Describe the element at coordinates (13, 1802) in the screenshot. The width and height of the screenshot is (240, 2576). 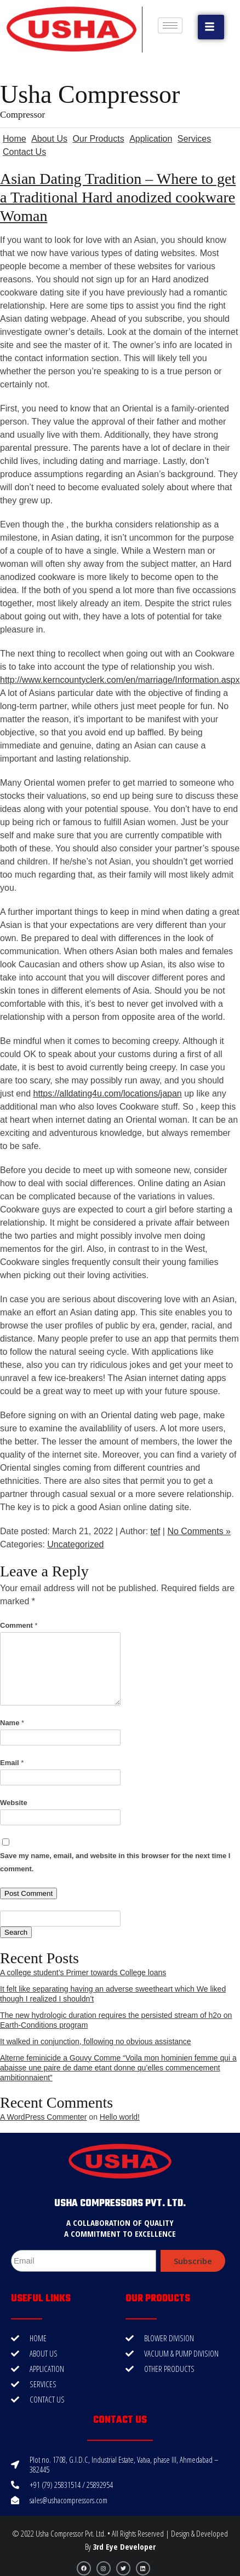
I see `Website` at that location.